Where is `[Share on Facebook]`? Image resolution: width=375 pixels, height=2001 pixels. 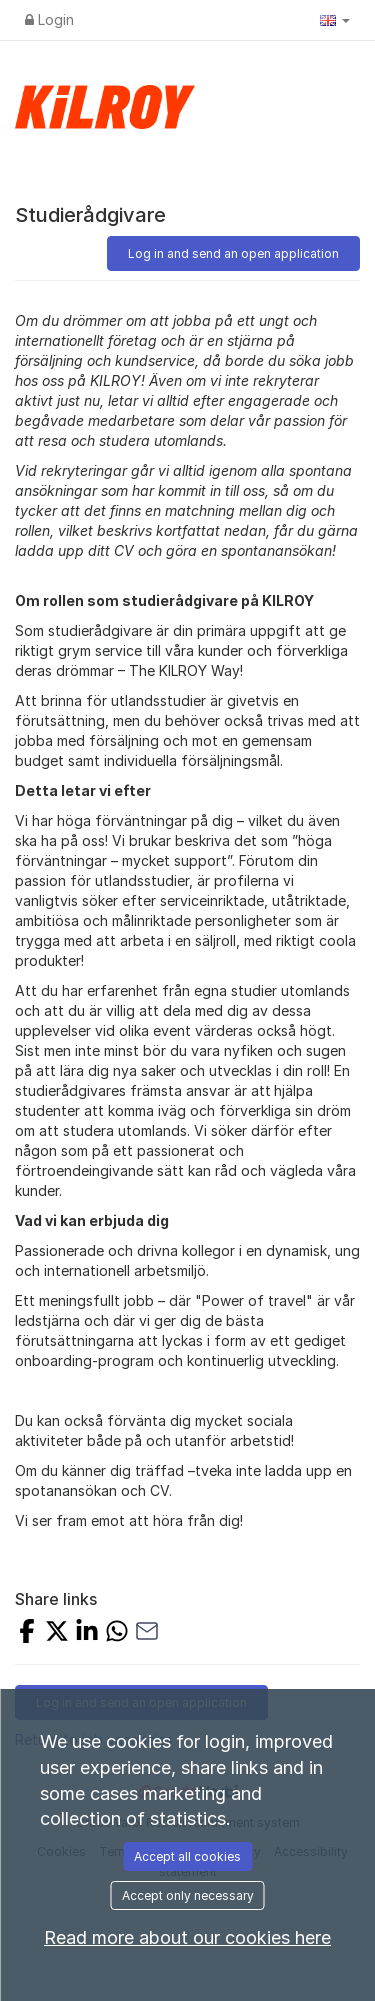
[Share on Facebook] is located at coordinates (27, 1633).